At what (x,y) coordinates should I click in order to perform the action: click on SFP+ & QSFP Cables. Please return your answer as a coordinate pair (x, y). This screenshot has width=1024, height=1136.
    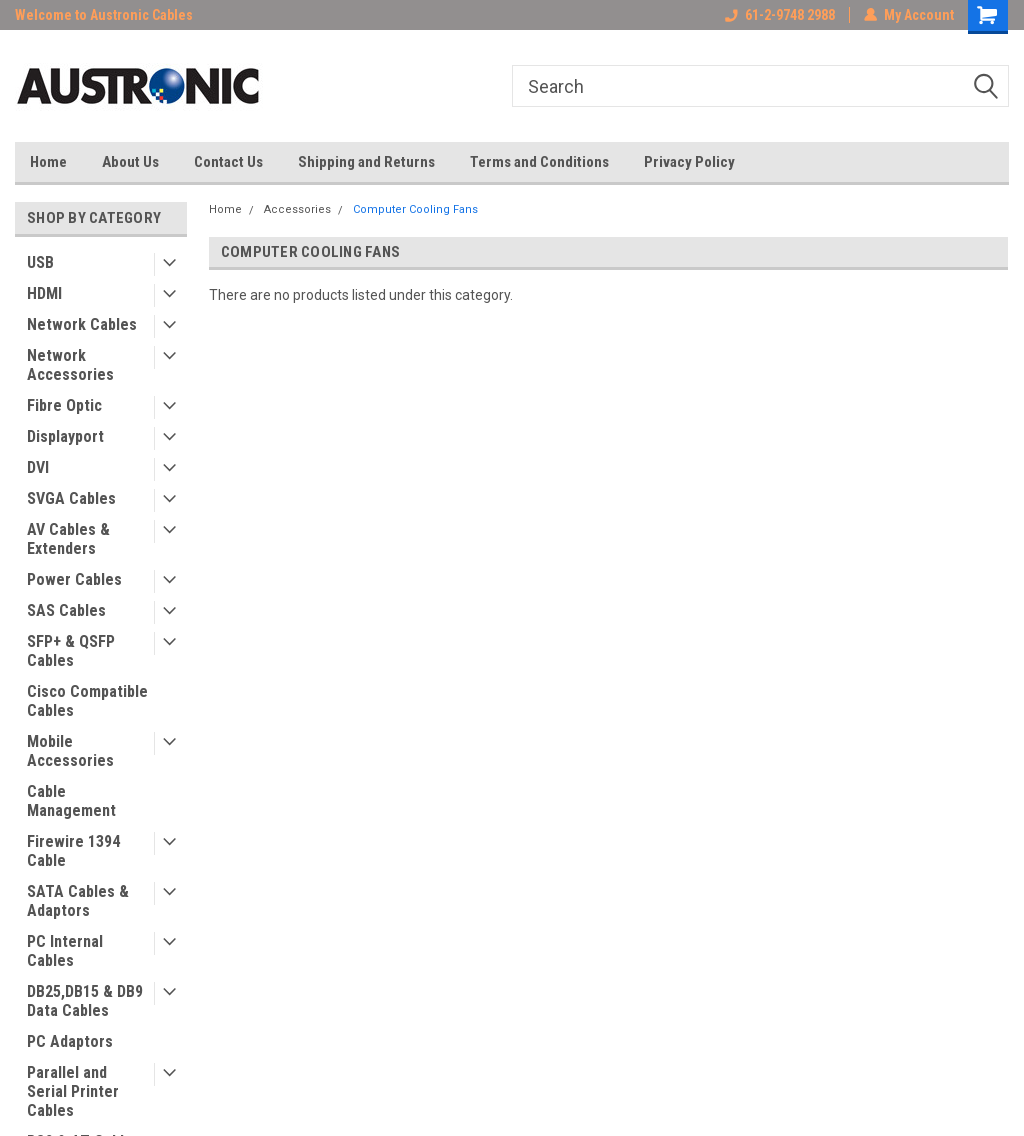
    Looking at the image, I should click on (71, 651).